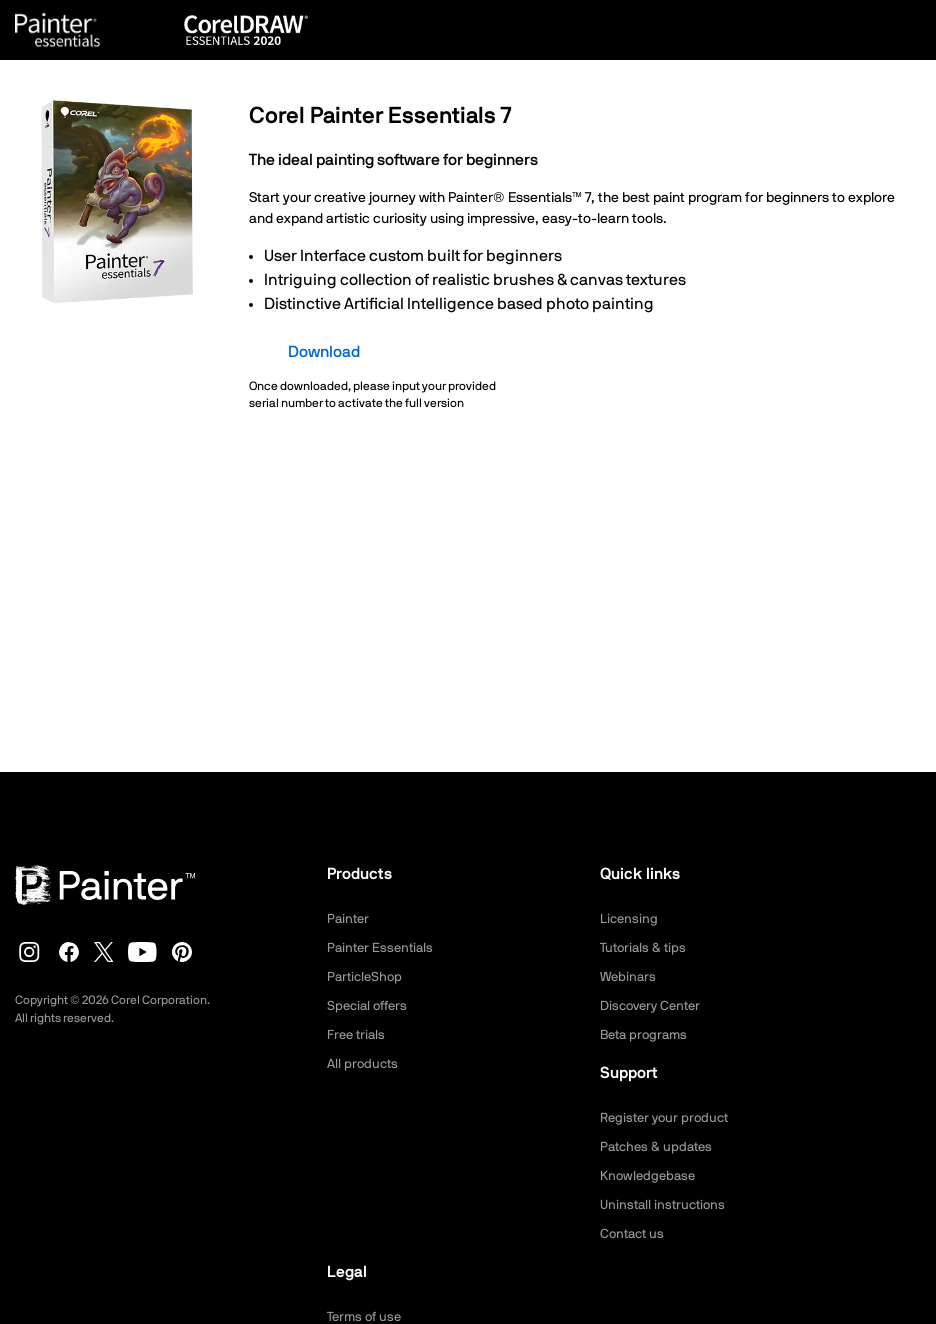 This screenshot has width=936, height=1324. Describe the element at coordinates (383, 948) in the screenshot. I see `Painter Essentials` at that location.